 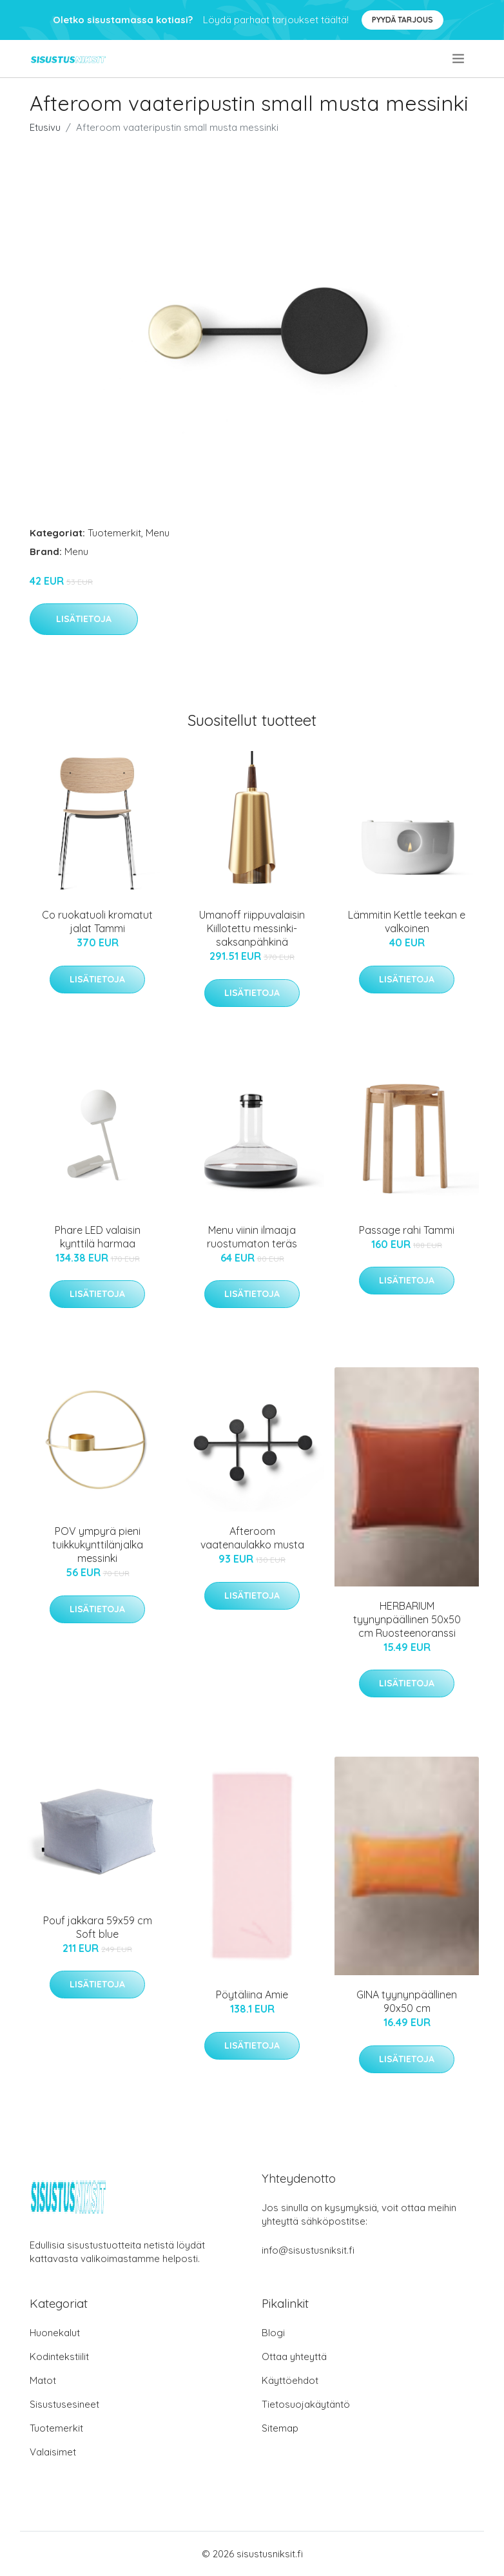 I want to click on Matot, so click(x=43, y=2380).